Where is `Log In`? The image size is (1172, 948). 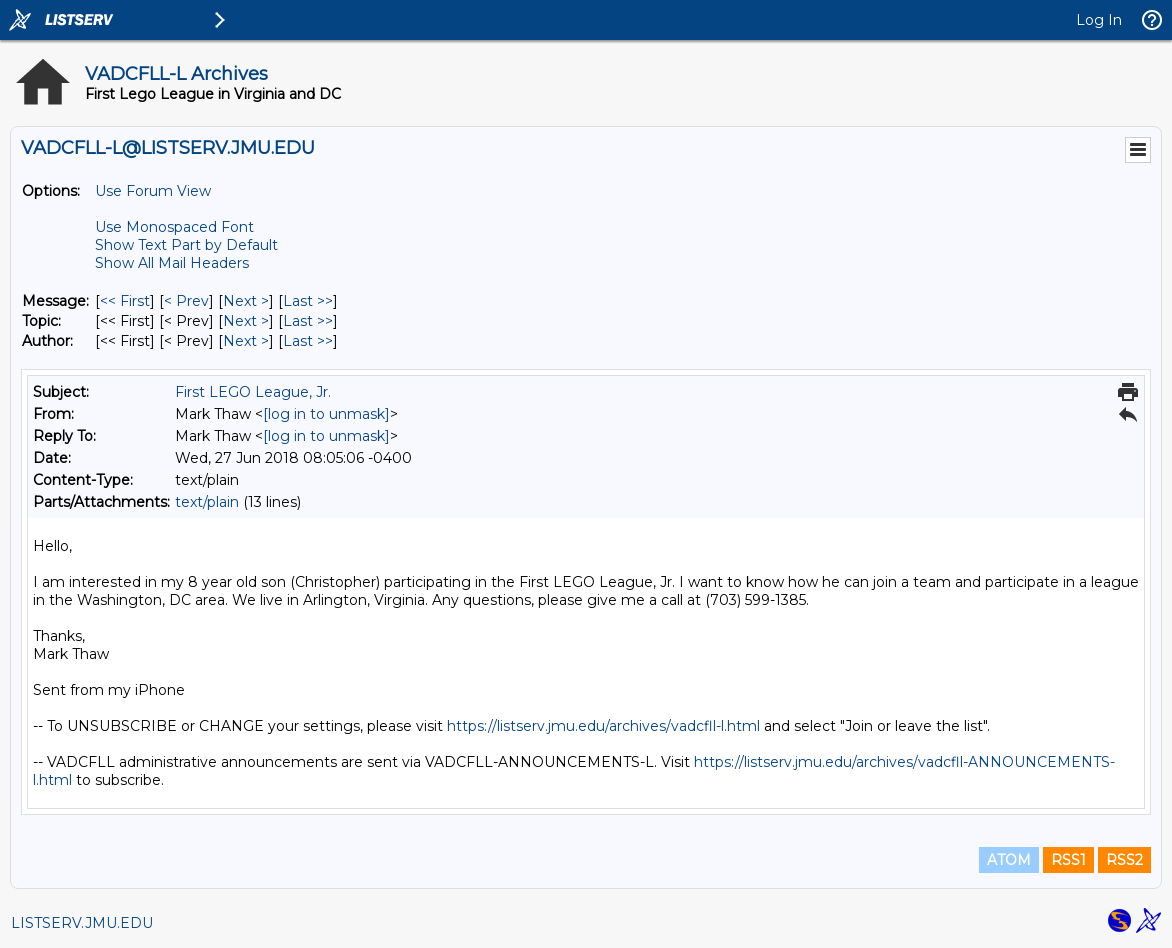 Log In is located at coordinates (1099, 20).